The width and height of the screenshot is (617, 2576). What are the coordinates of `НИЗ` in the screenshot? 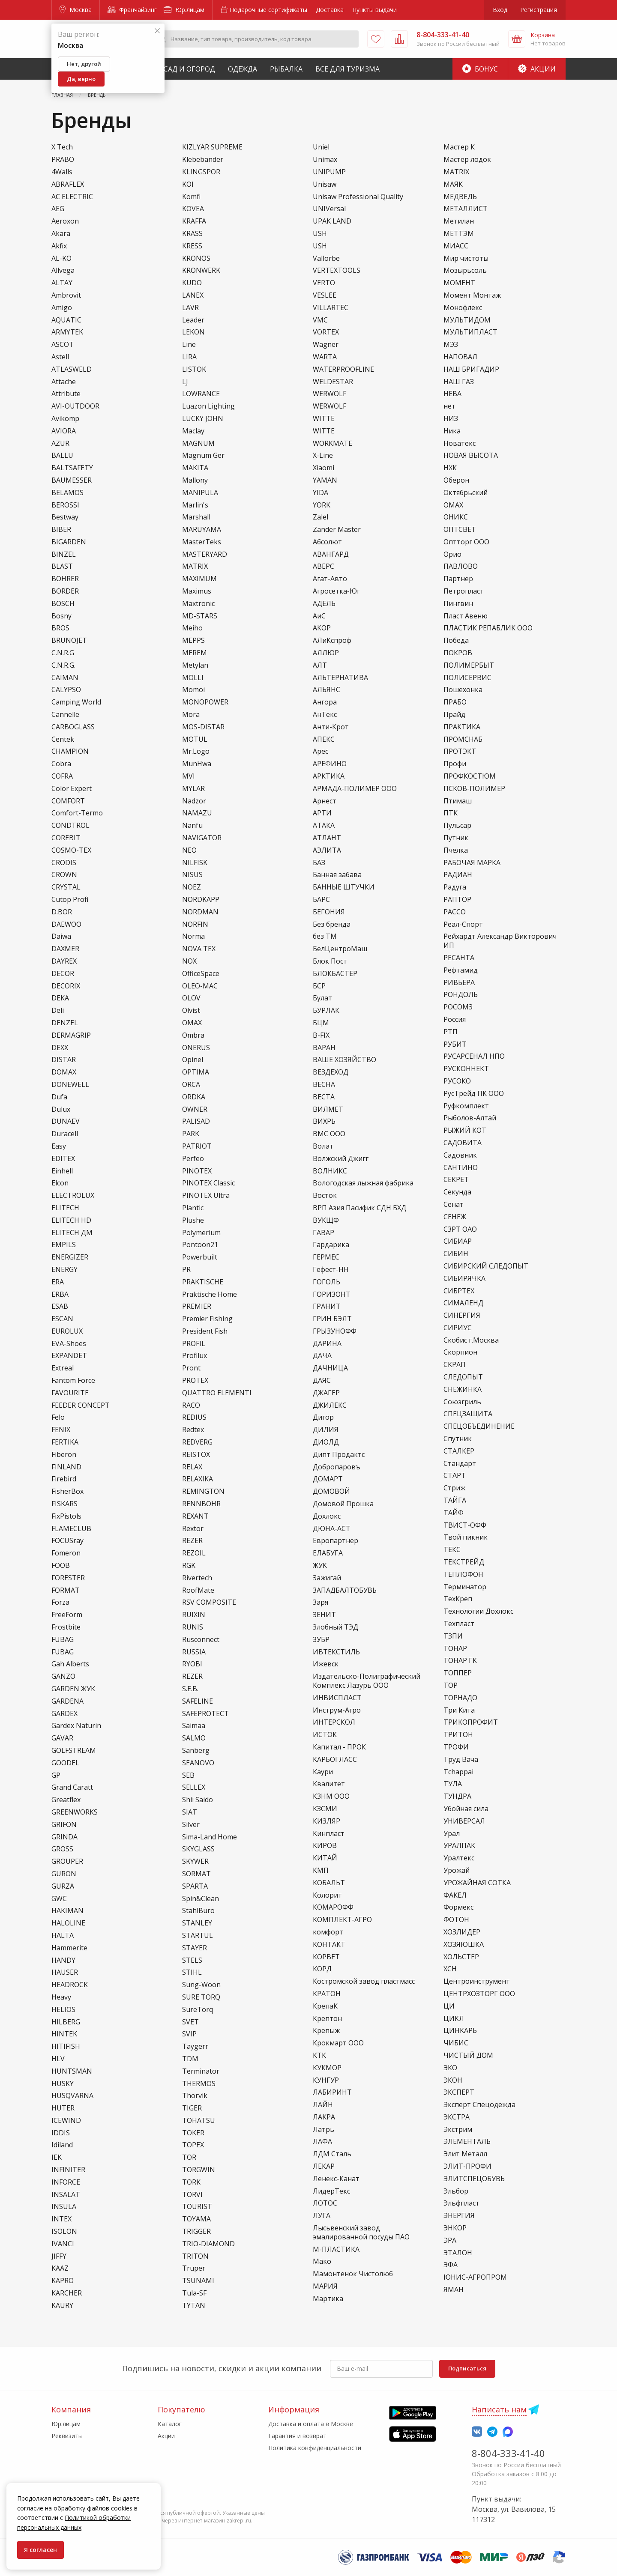 It's located at (450, 418).